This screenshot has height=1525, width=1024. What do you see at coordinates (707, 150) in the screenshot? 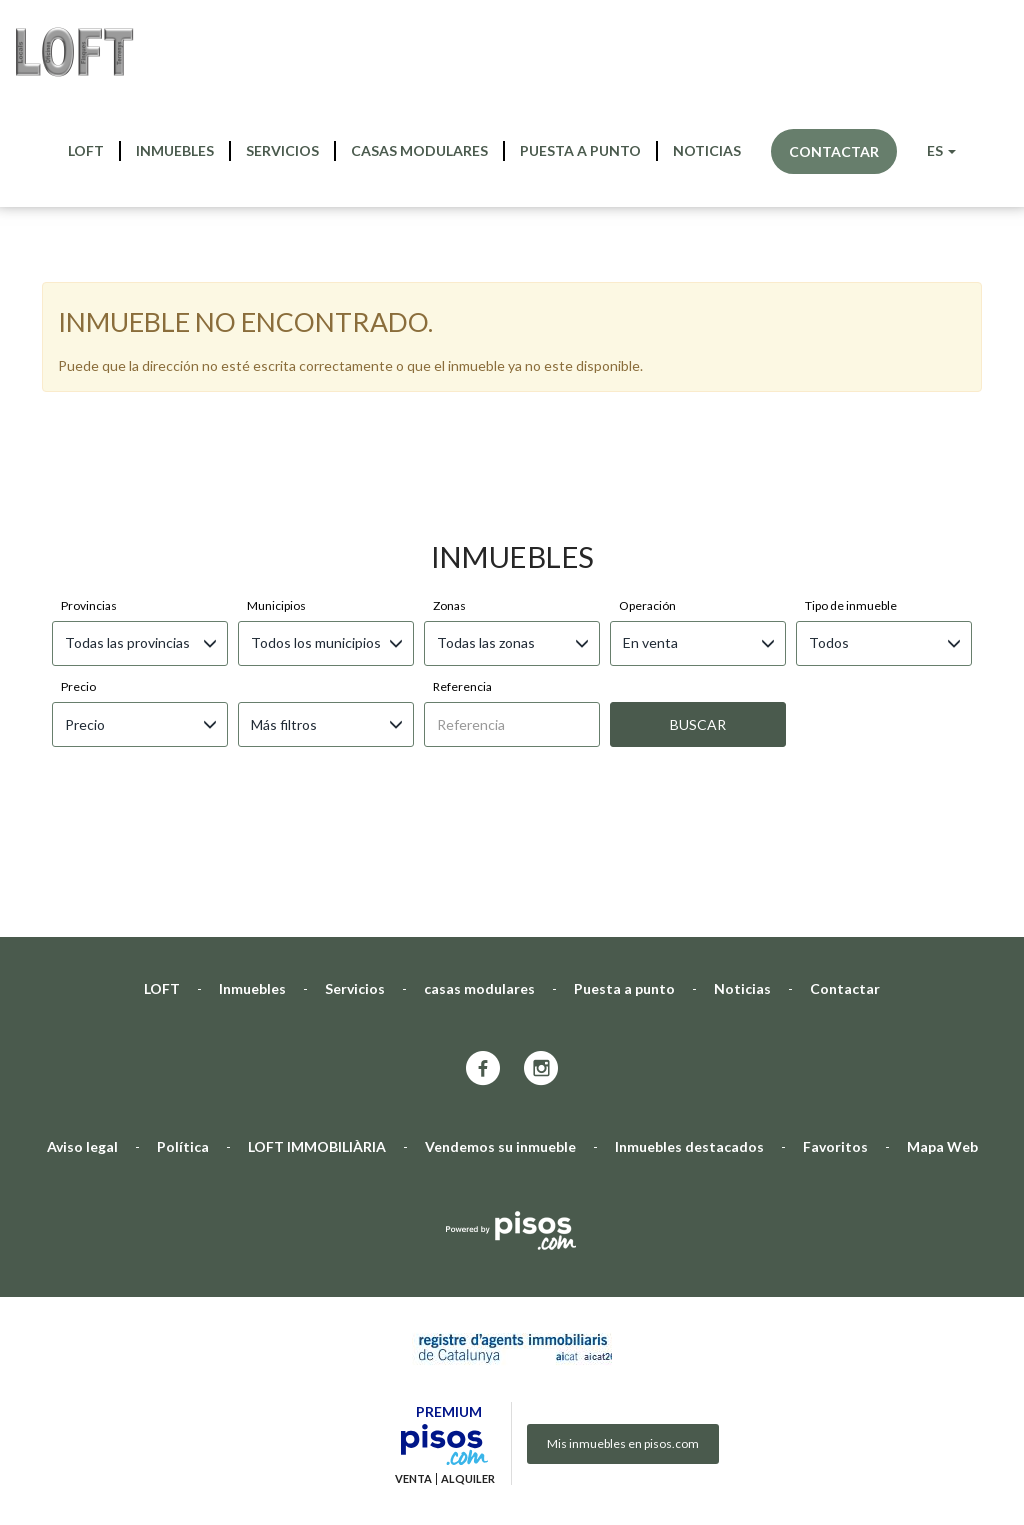
I see `Noticias` at bounding box center [707, 150].